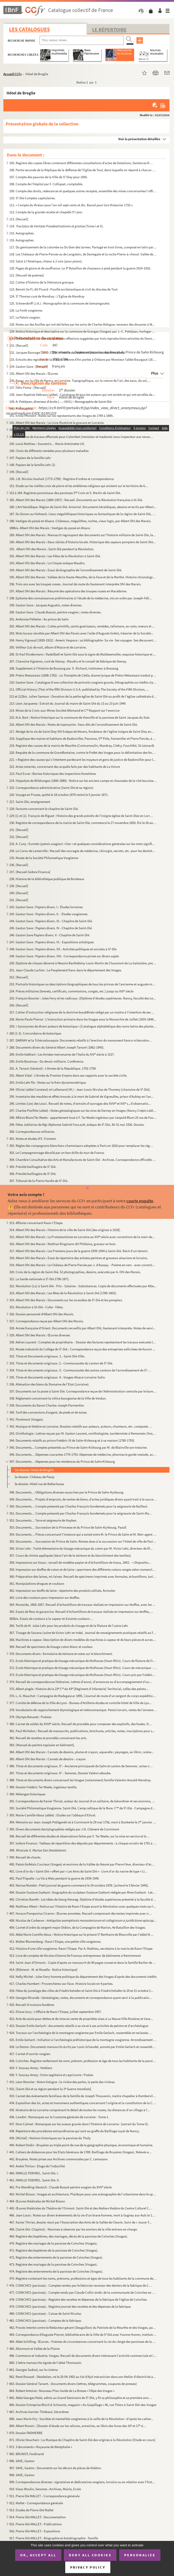 The height and width of the screenshot is (2576, 174). Describe the element at coordinates (82, 324) in the screenshot. I see `128. Notes sur des fouilles qui ont été faites par les soins de Charles Relogue, receveur des douanes à W...` at that location.